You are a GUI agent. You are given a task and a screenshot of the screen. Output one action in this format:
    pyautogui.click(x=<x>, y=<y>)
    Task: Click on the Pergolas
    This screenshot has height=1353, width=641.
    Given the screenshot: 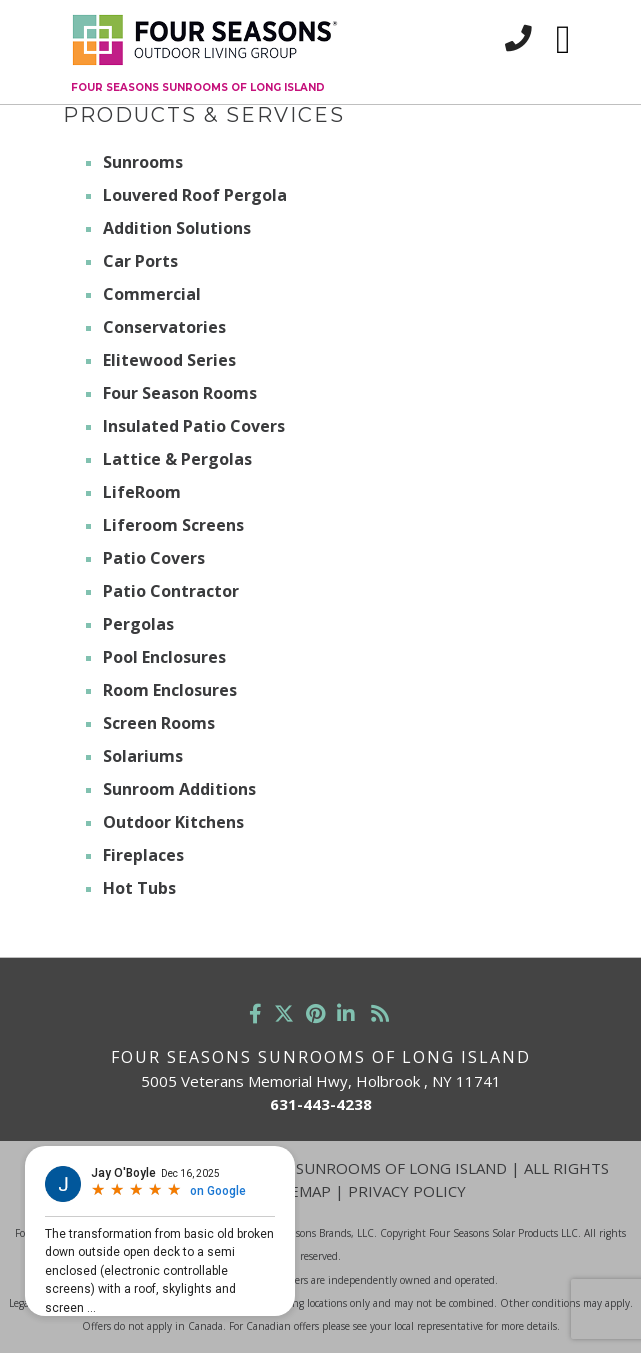 What is the action you would take?
    pyautogui.click(x=138, y=624)
    